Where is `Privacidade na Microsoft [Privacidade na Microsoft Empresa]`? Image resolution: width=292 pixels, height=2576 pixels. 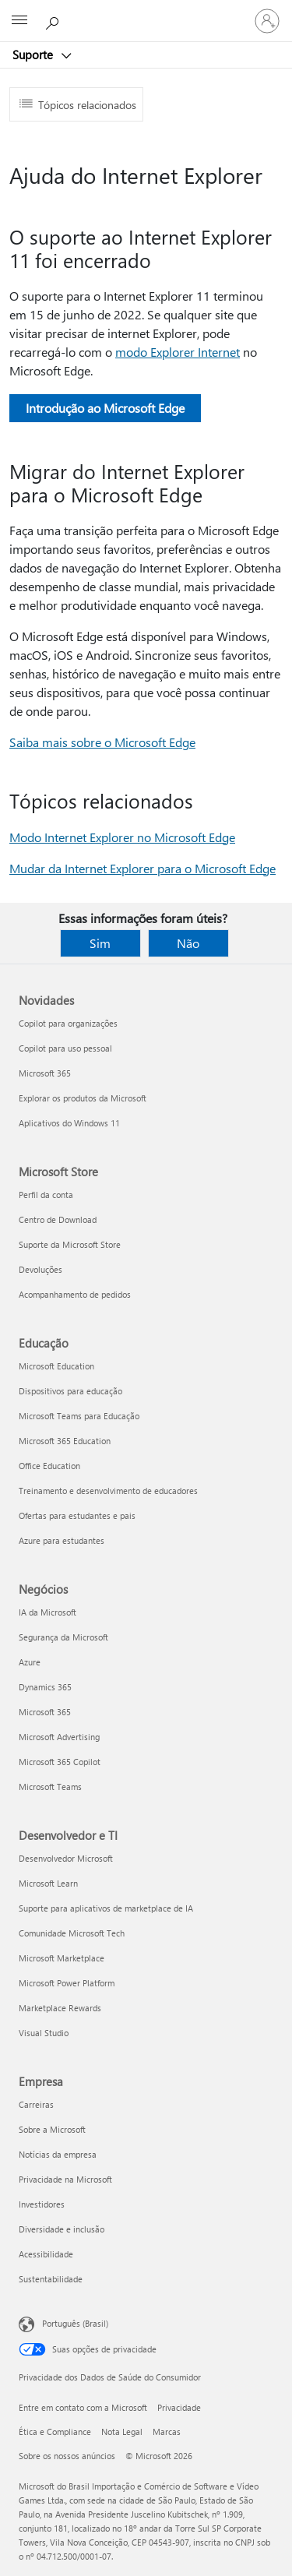 Privacidade na Microsoft [Privacidade na Microsoft Empresa] is located at coordinates (65, 2179).